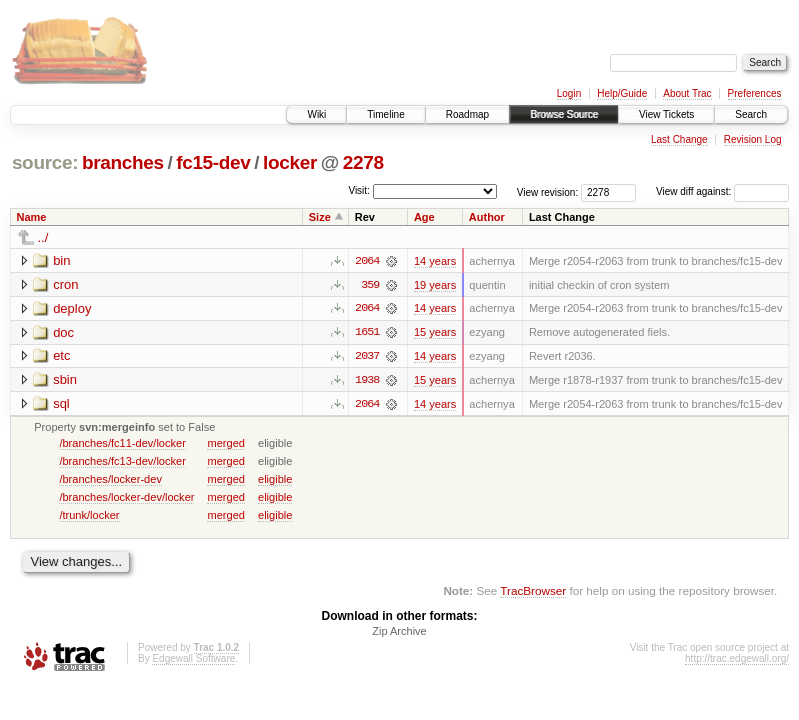 Image resolution: width=799 pixels, height=720 pixels. I want to click on http://trac.edgewall.org/, so click(737, 660).